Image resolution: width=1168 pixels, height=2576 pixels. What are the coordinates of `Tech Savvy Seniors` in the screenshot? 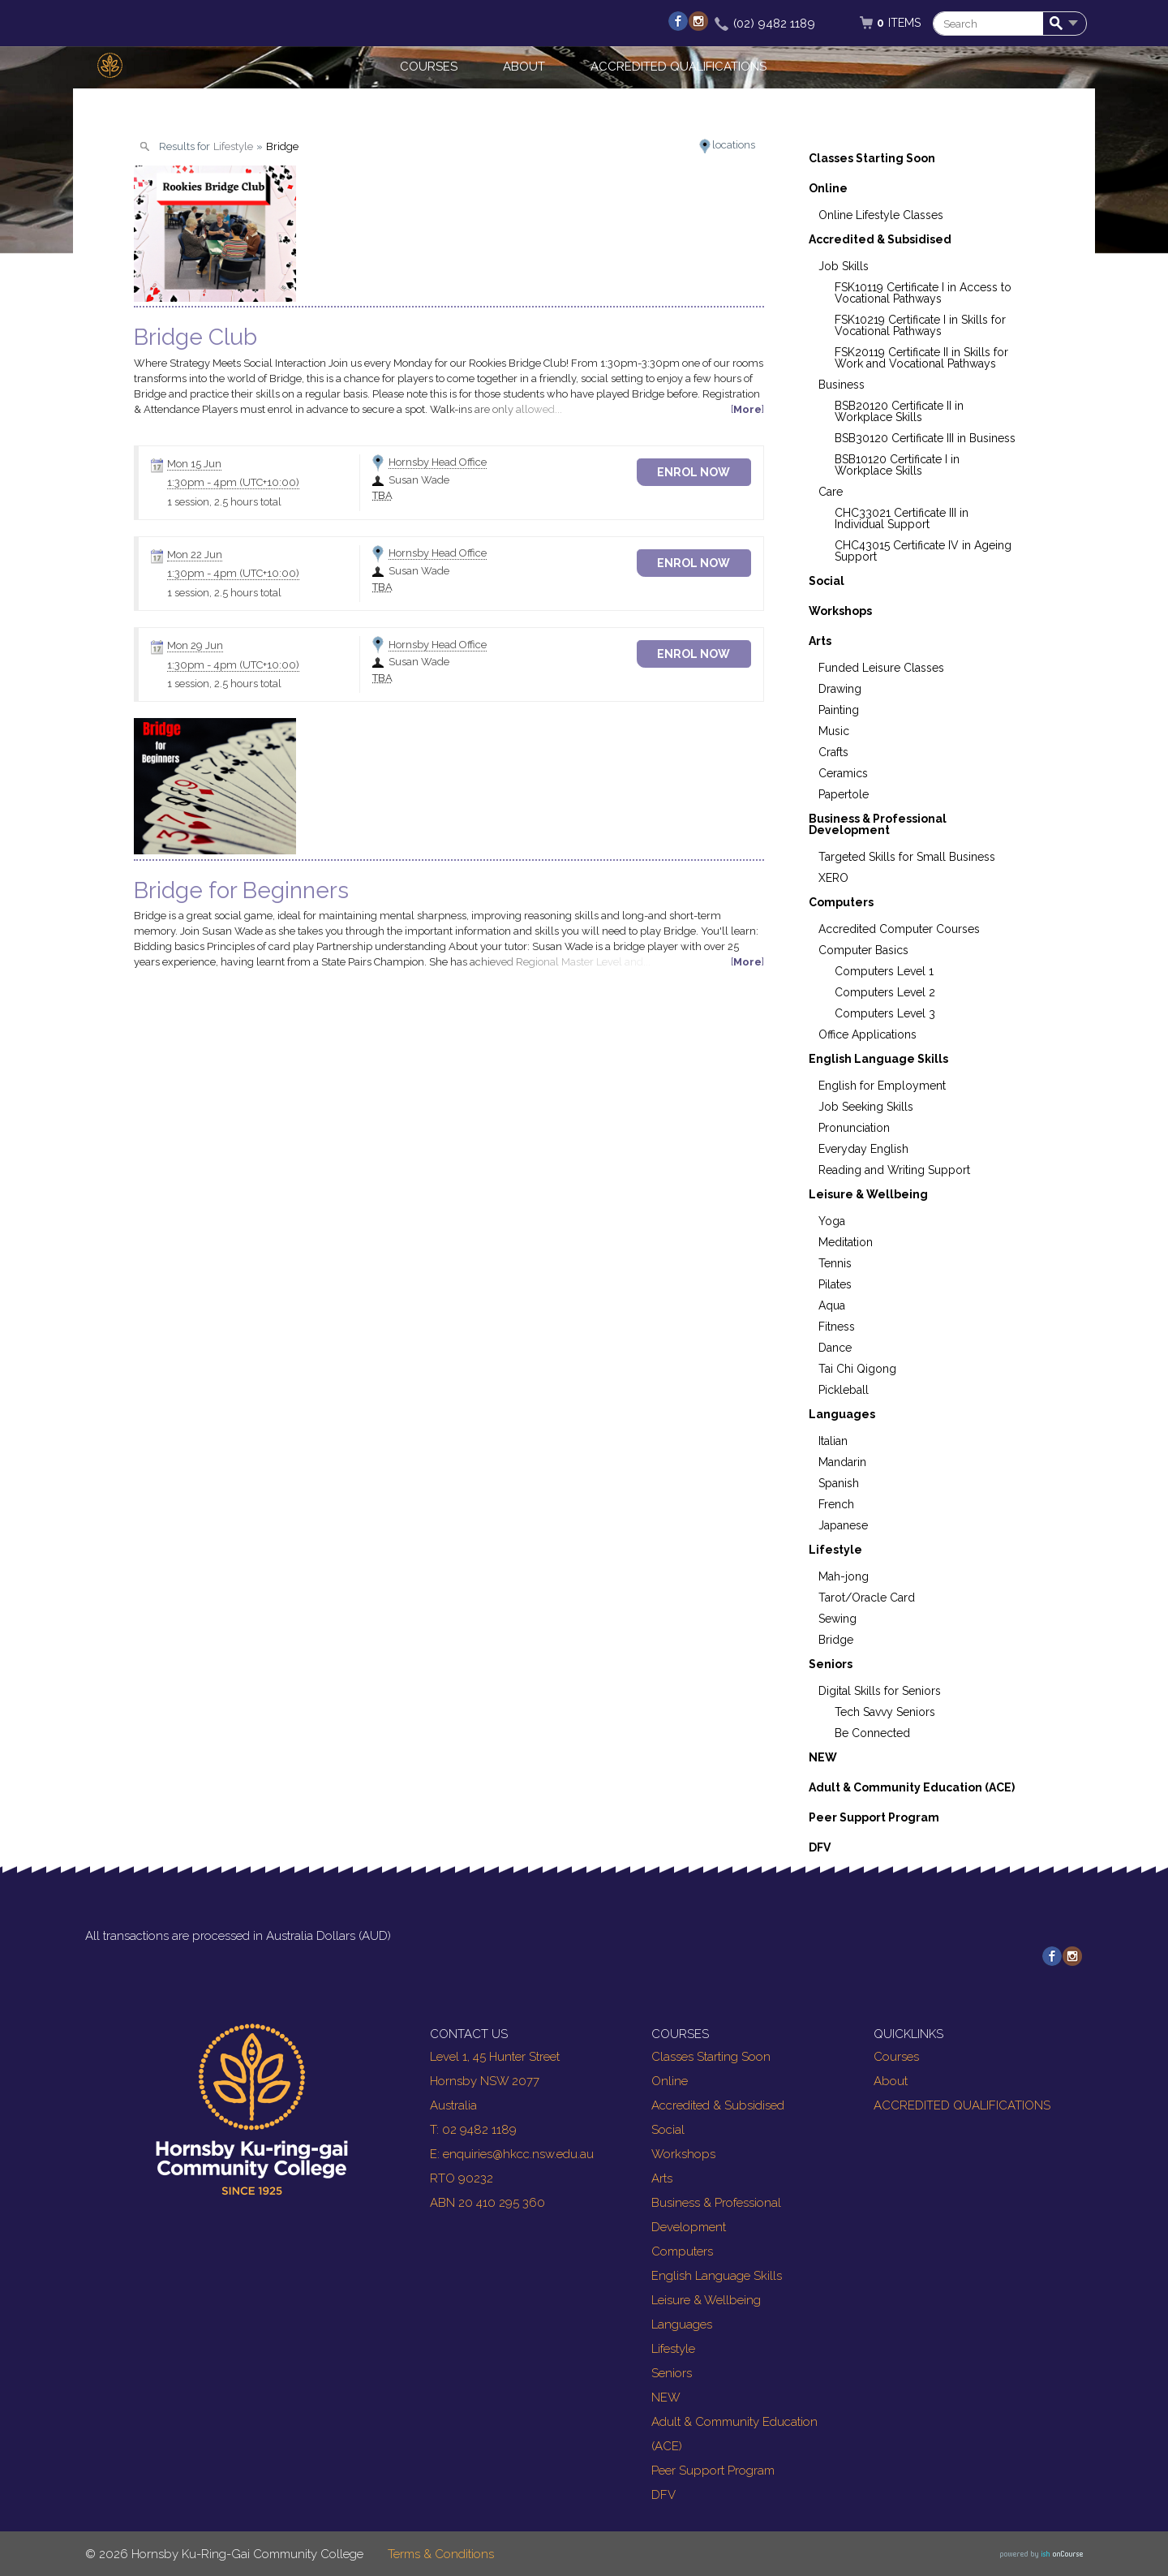 It's located at (885, 1711).